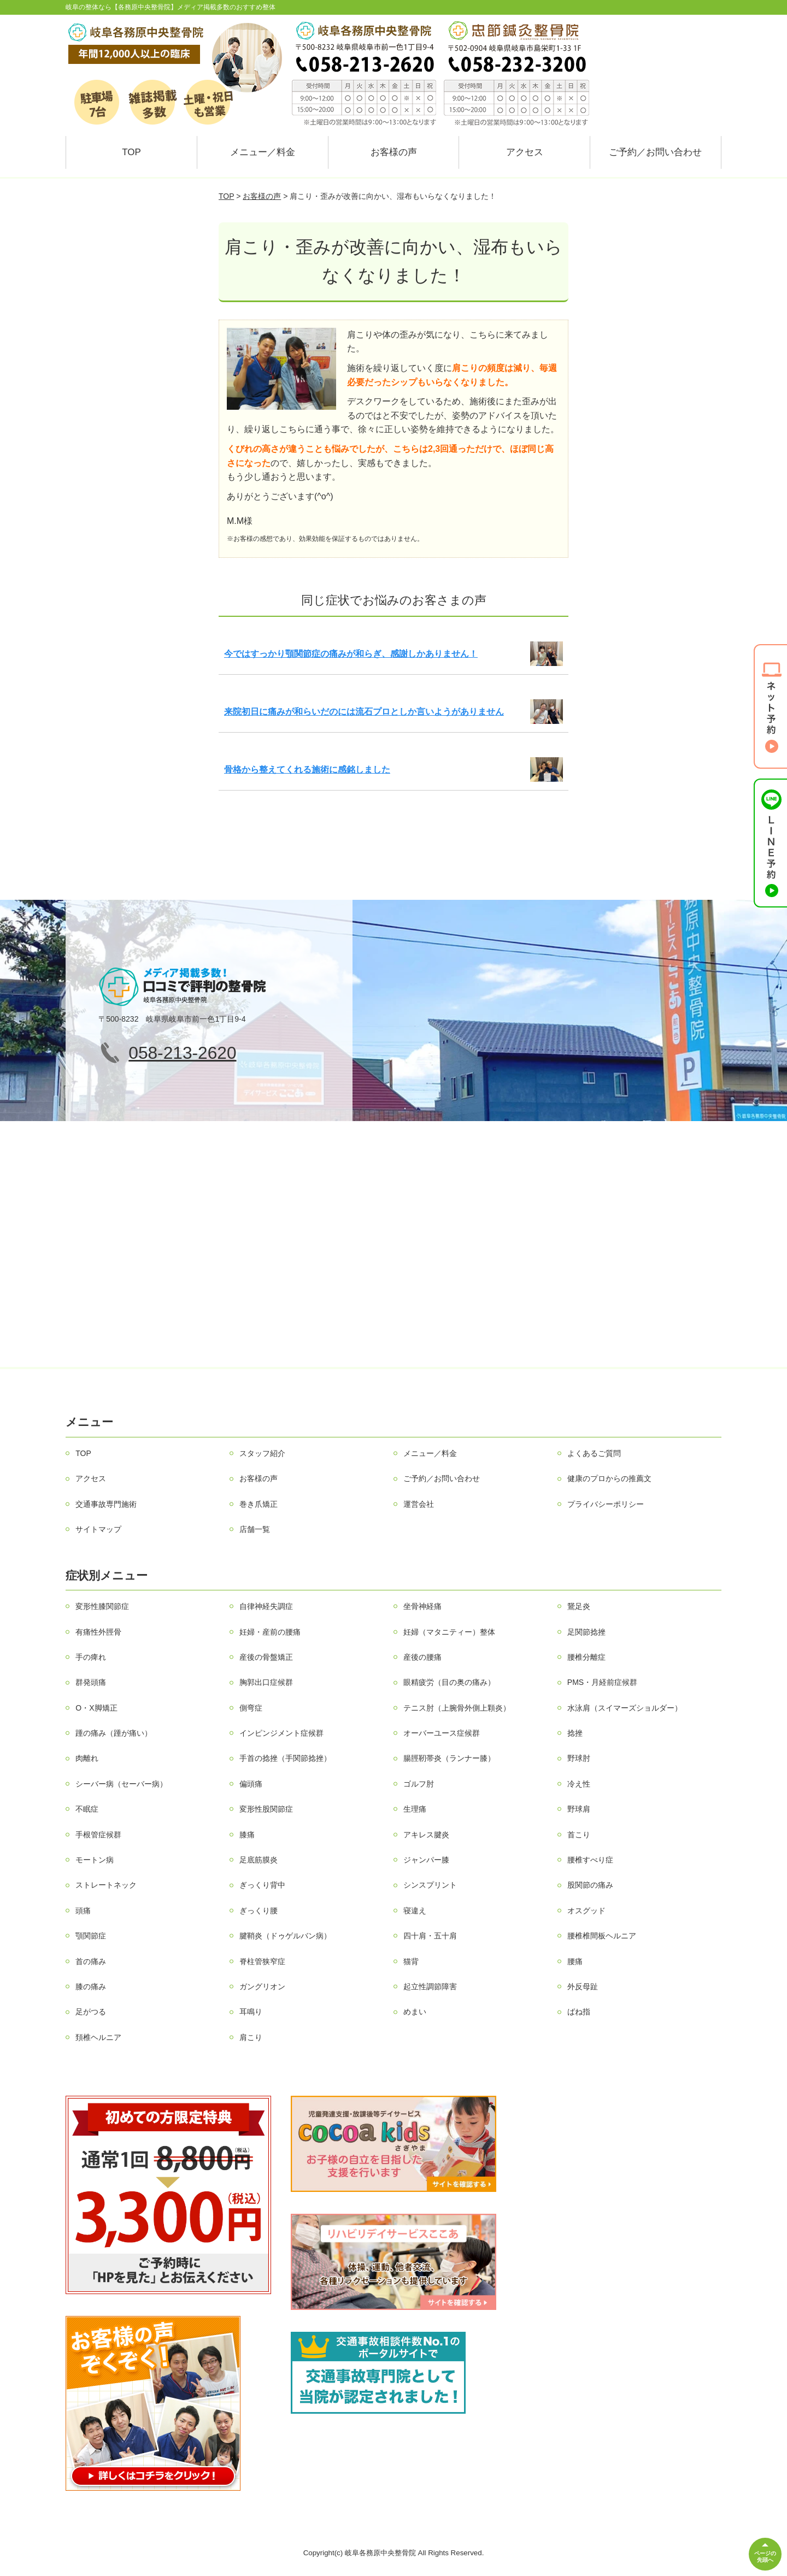 This screenshot has height=2576, width=787. What do you see at coordinates (351, 653) in the screenshot?
I see `今ではすっかり顎関節症の痛みが和らぎ、感謝しかありません！` at bounding box center [351, 653].